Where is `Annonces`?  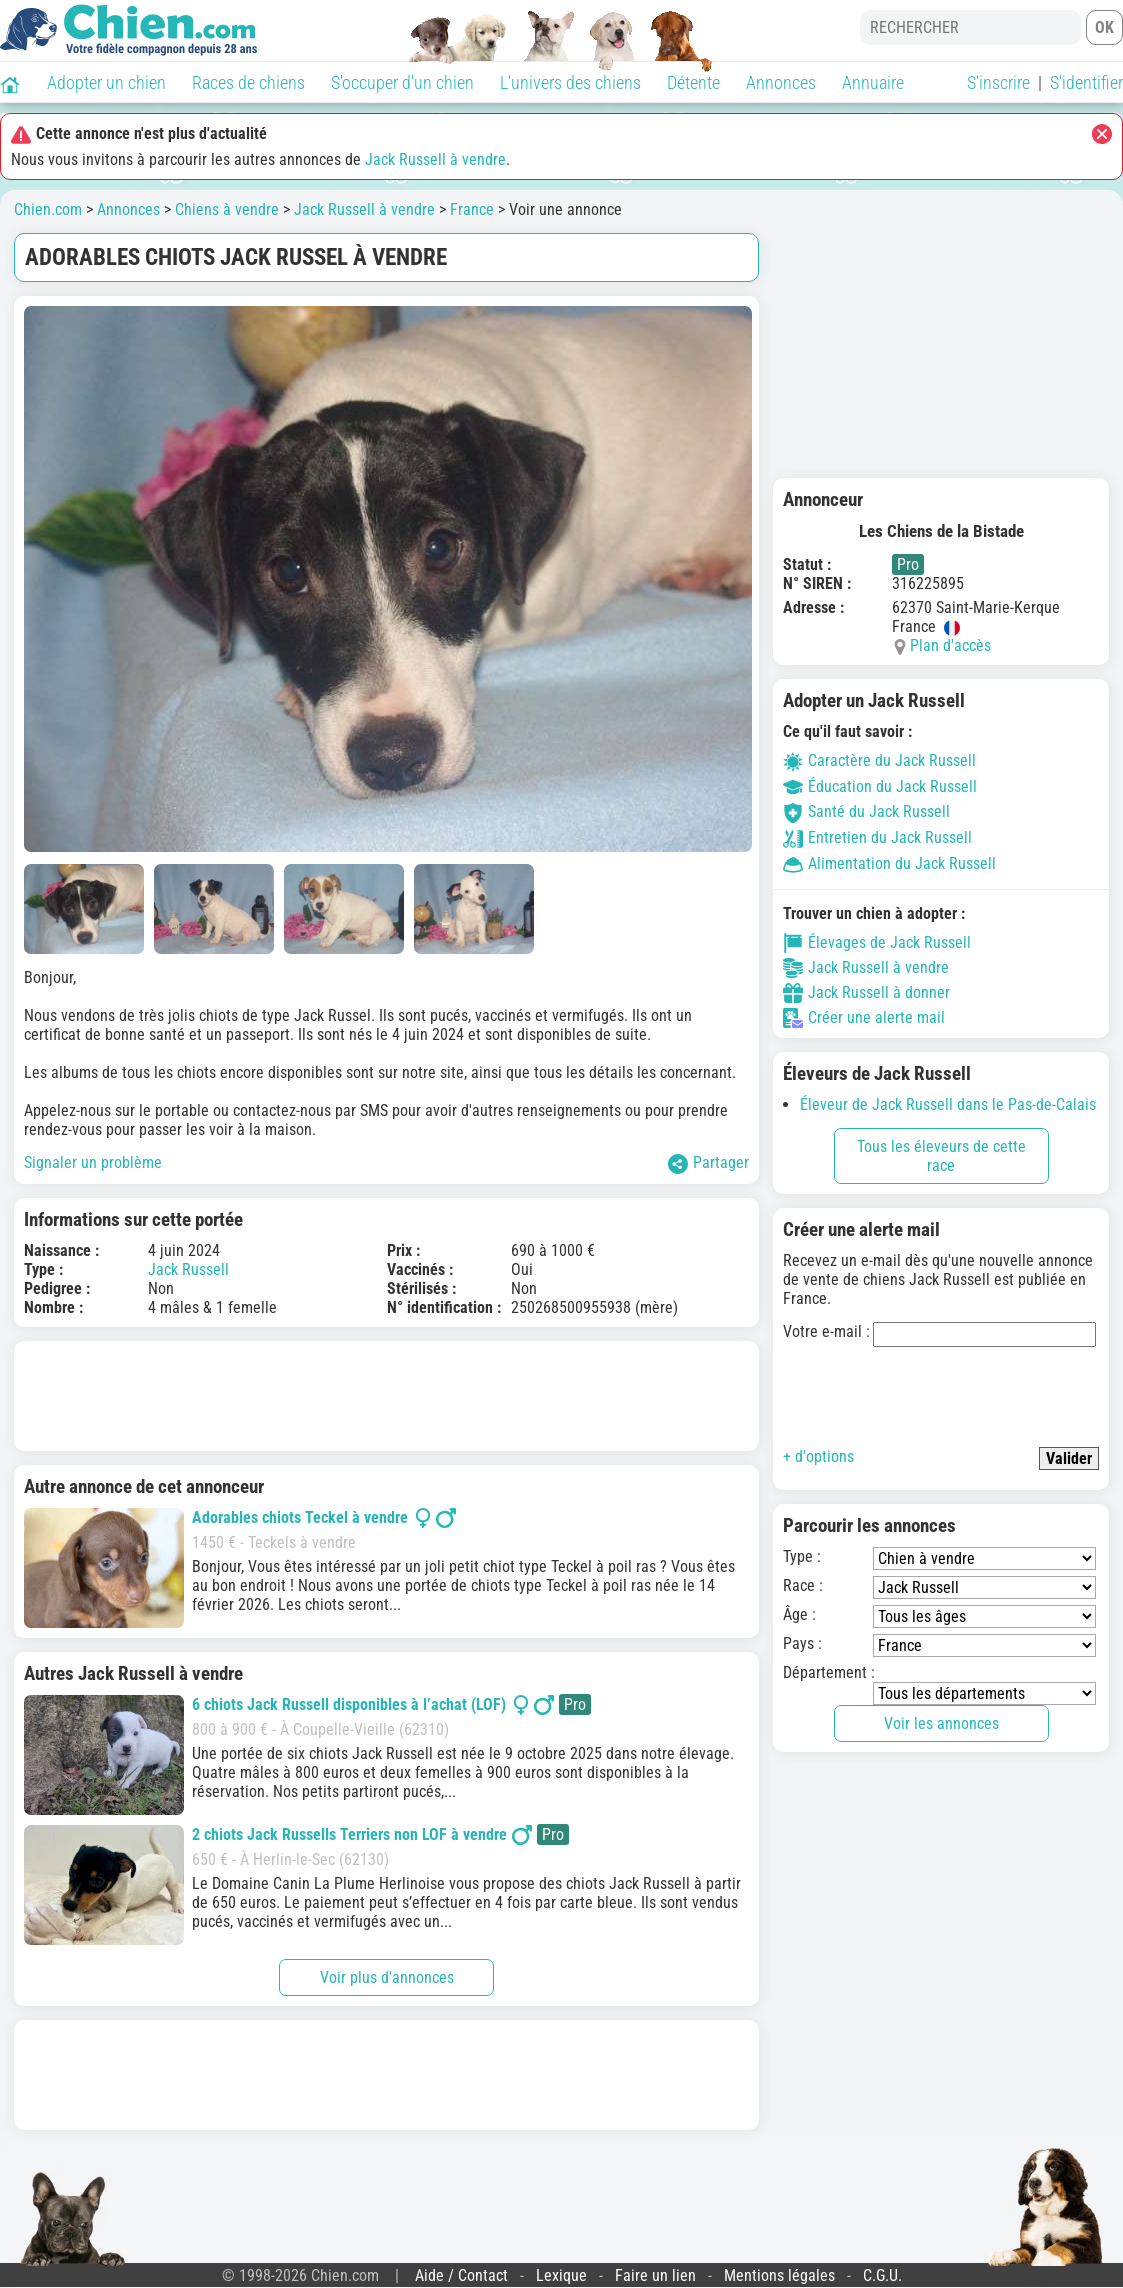 Annonces is located at coordinates (781, 82).